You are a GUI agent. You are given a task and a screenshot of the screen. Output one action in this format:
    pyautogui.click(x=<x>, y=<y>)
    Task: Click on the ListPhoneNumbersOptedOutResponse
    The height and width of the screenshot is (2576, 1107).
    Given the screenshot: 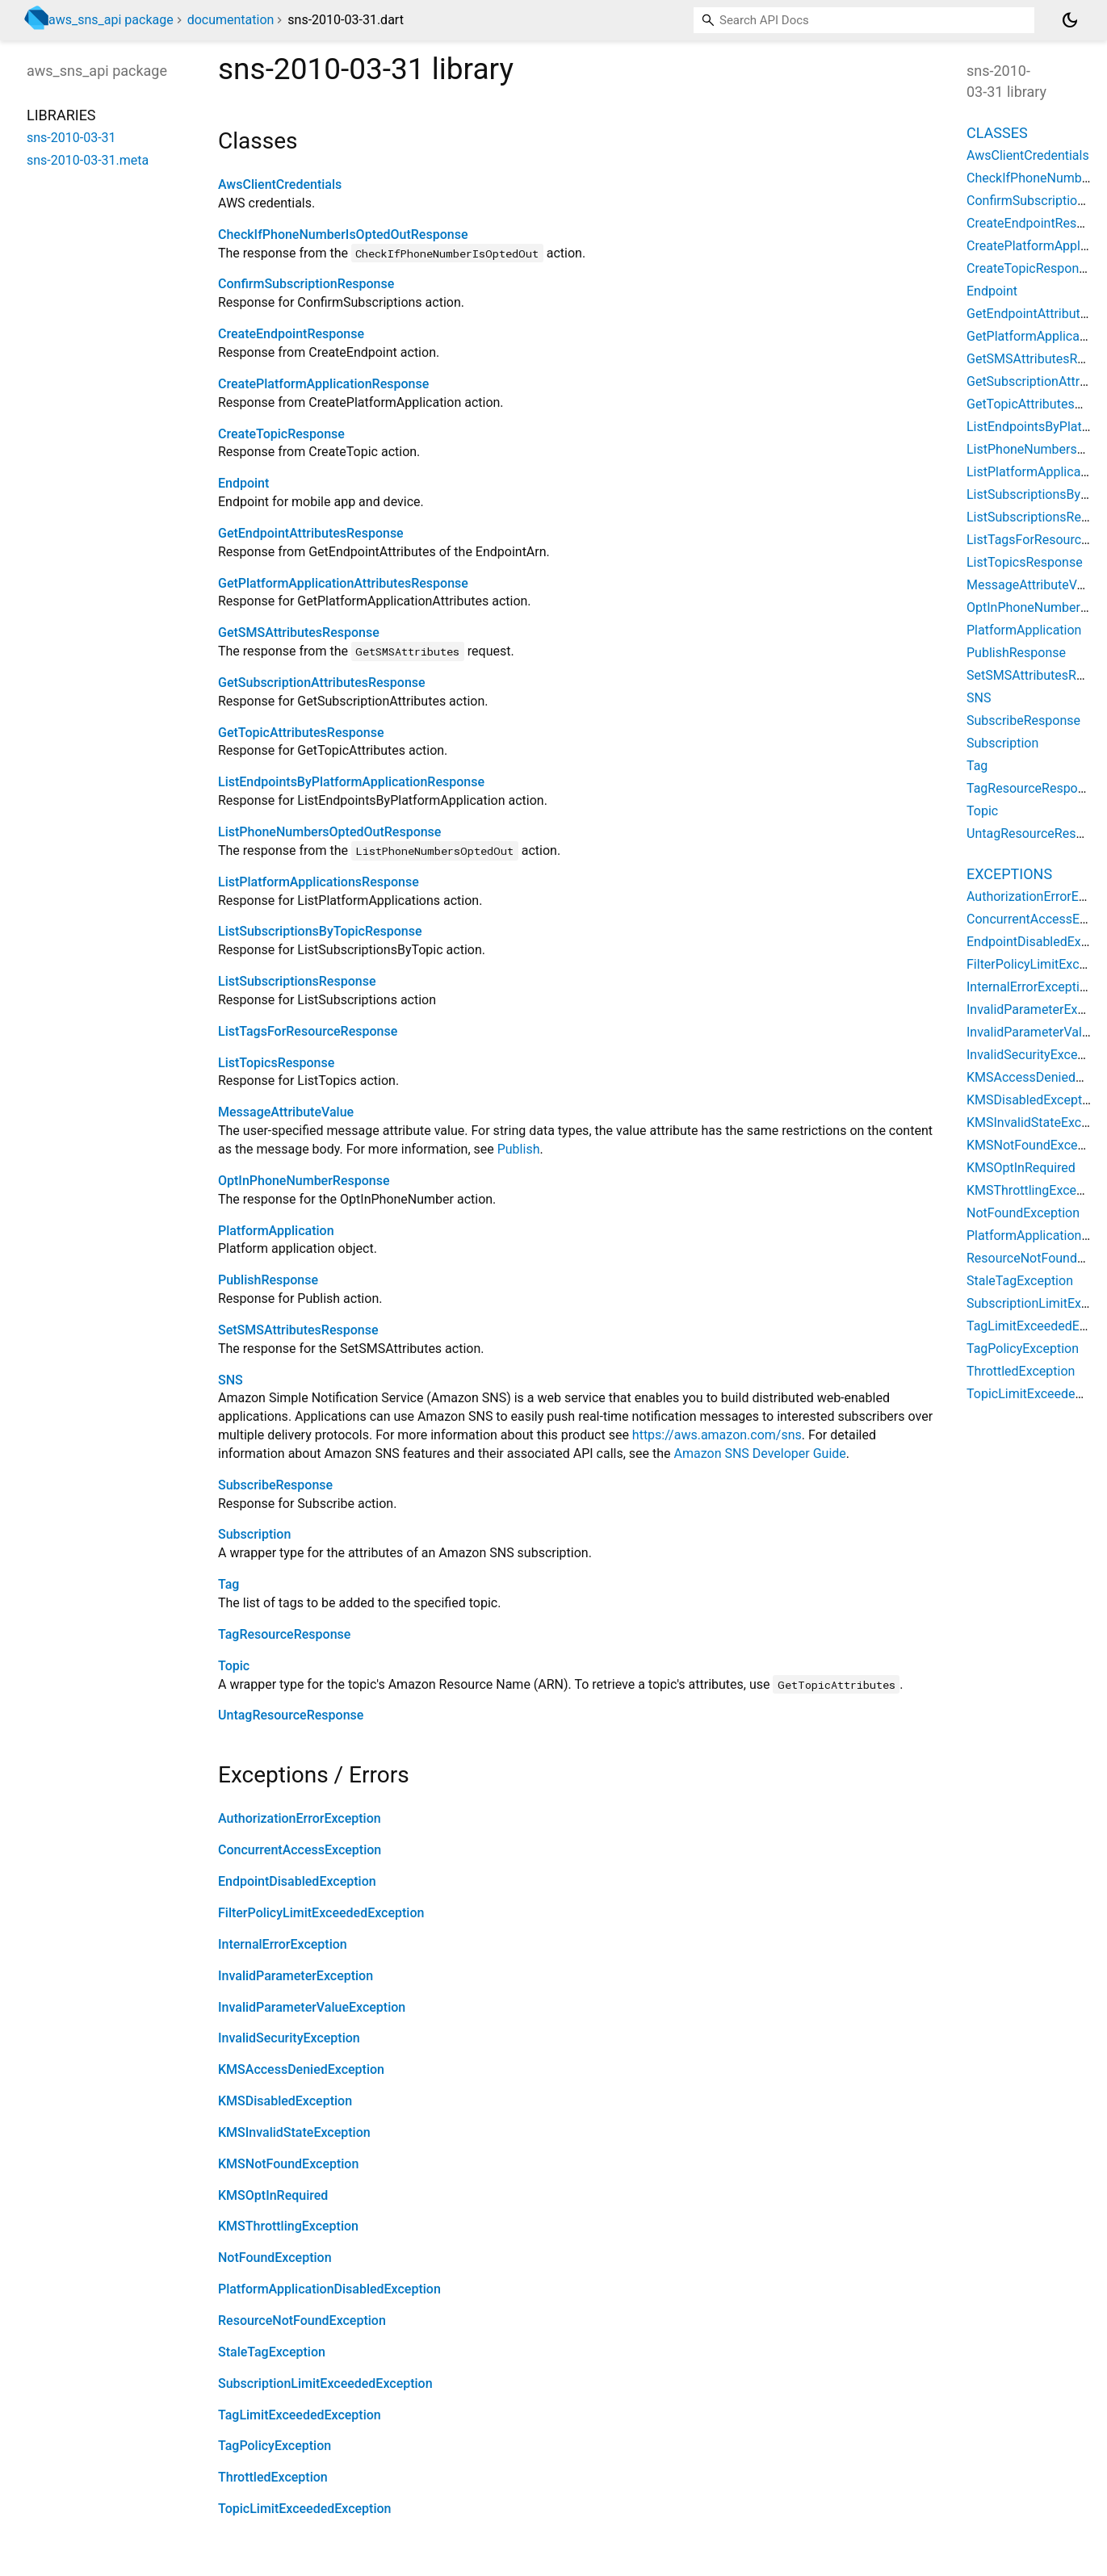 What is the action you would take?
    pyautogui.click(x=329, y=832)
    